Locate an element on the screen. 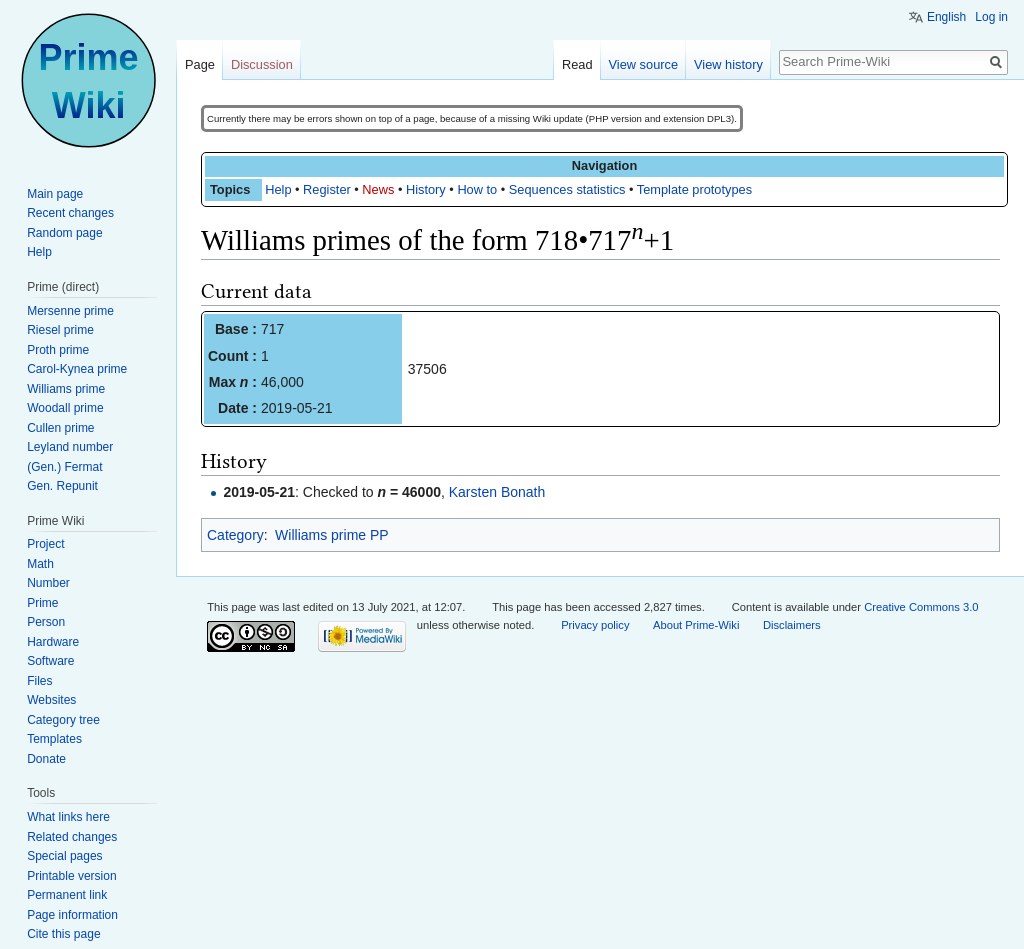  Help is located at coordinates (278, 189).